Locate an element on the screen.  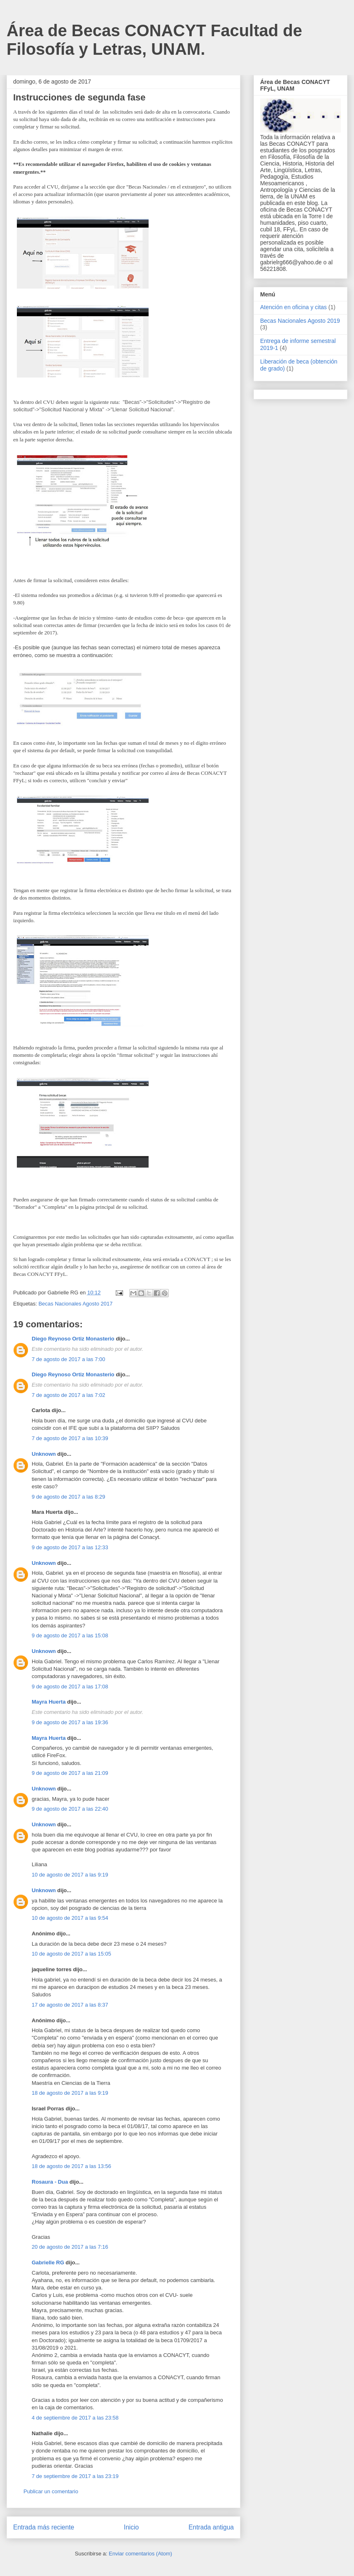
Enviar comentarios (Atom) is located at coordinates (140, 2553).